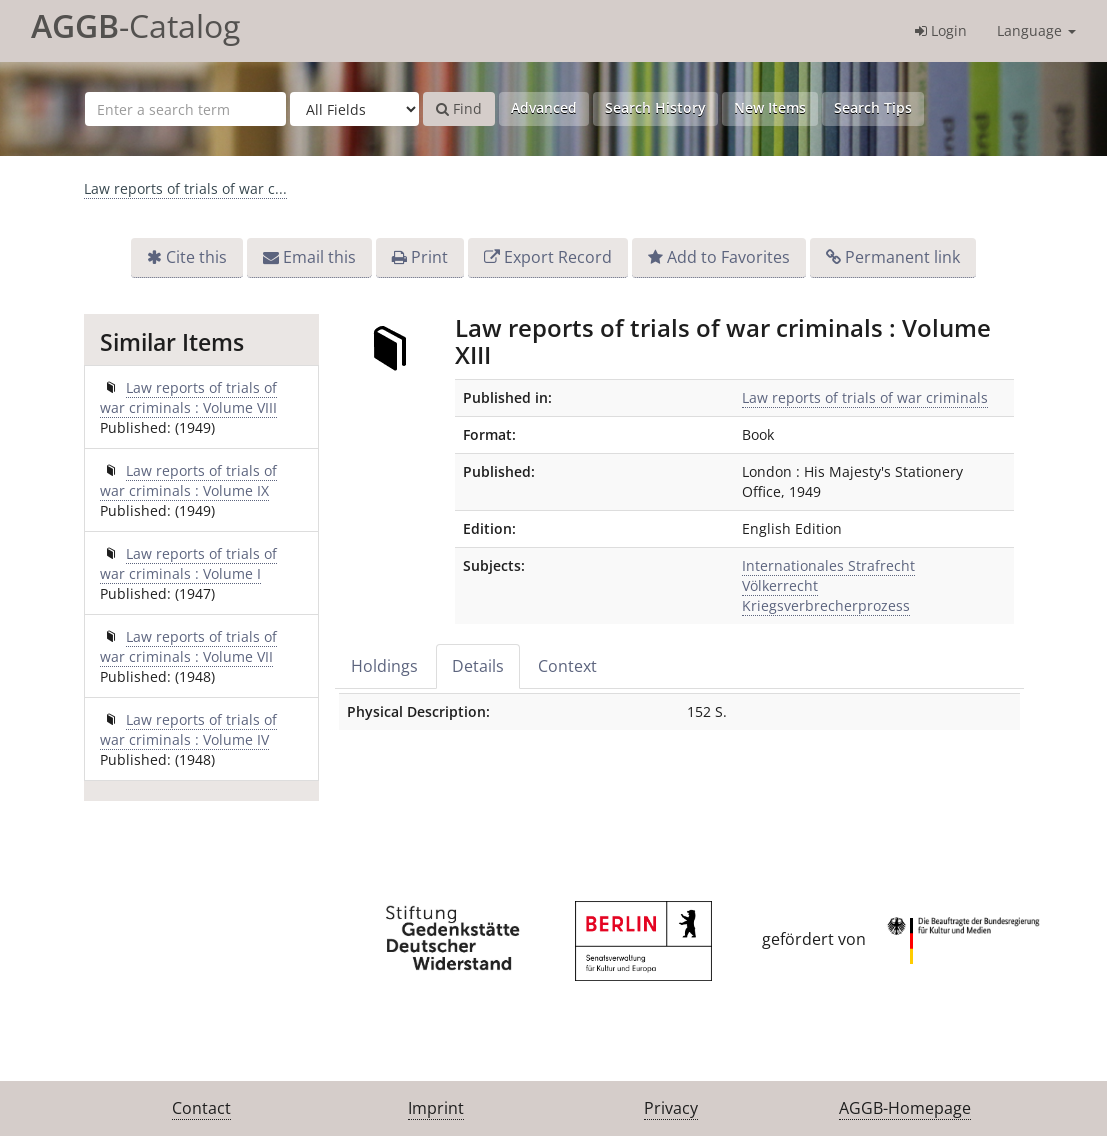 Image resolution: width=1107 pixels, height=1136 pixels. Describe the element at coordinates (188, 646) in the screenshot. I see `Law reports of trials of war criminals : Volume VII` at that location.